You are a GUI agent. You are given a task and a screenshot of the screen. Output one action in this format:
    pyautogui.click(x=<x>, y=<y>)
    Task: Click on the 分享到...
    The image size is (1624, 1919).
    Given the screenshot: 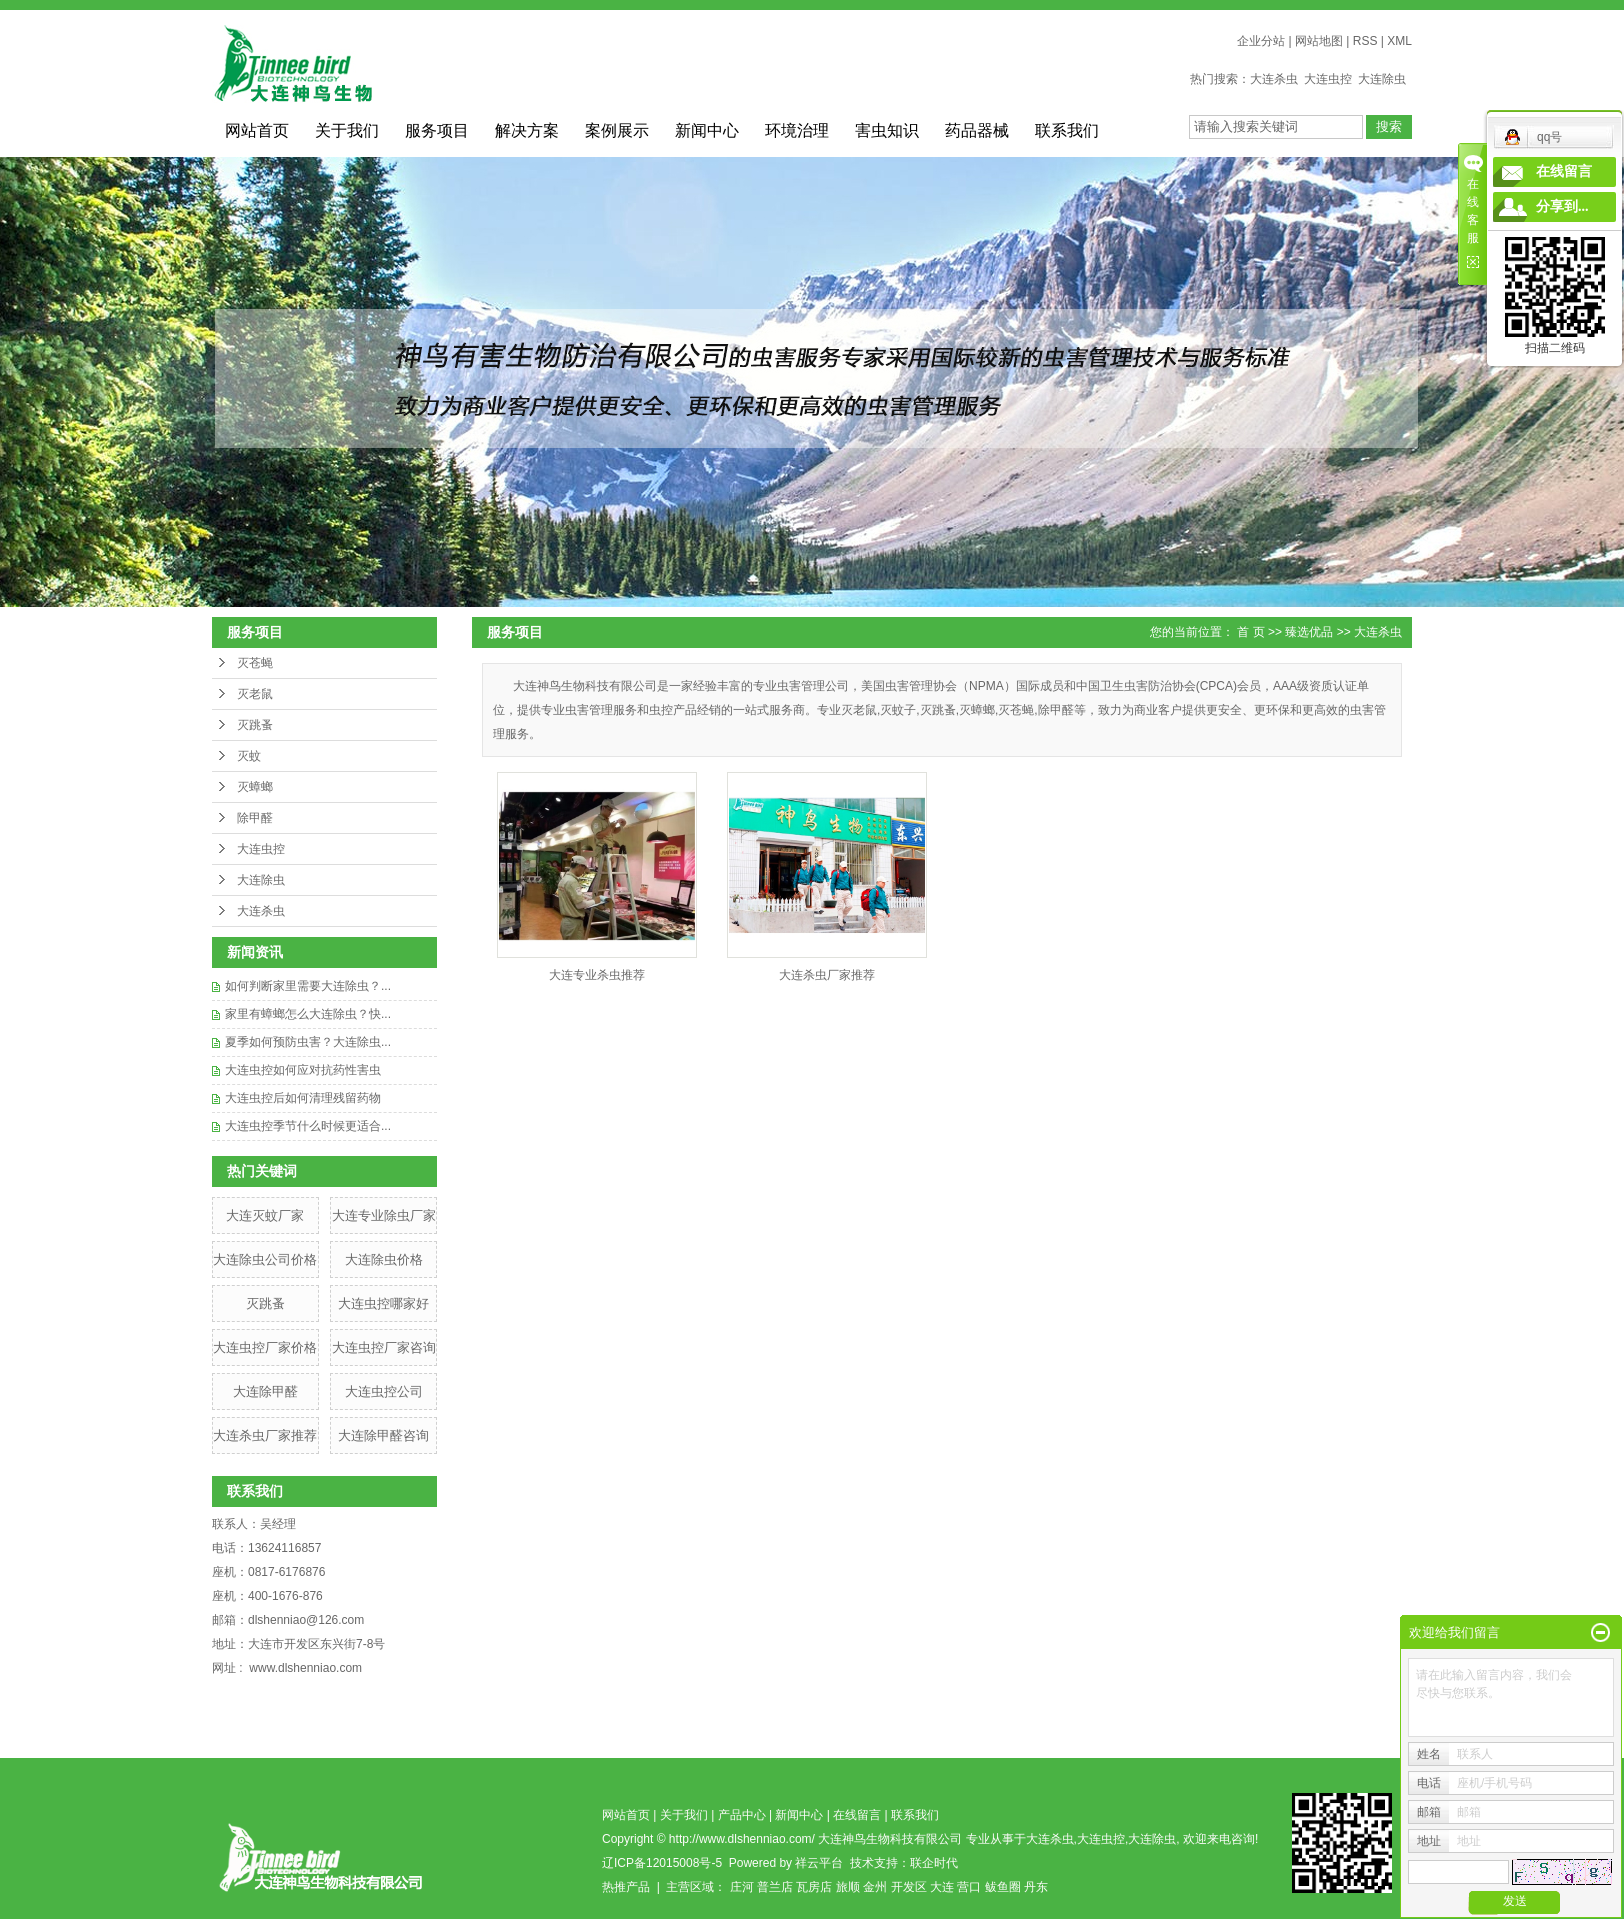 What is the action you would take?
    pyautogui.click(x=1562, y=206)
    